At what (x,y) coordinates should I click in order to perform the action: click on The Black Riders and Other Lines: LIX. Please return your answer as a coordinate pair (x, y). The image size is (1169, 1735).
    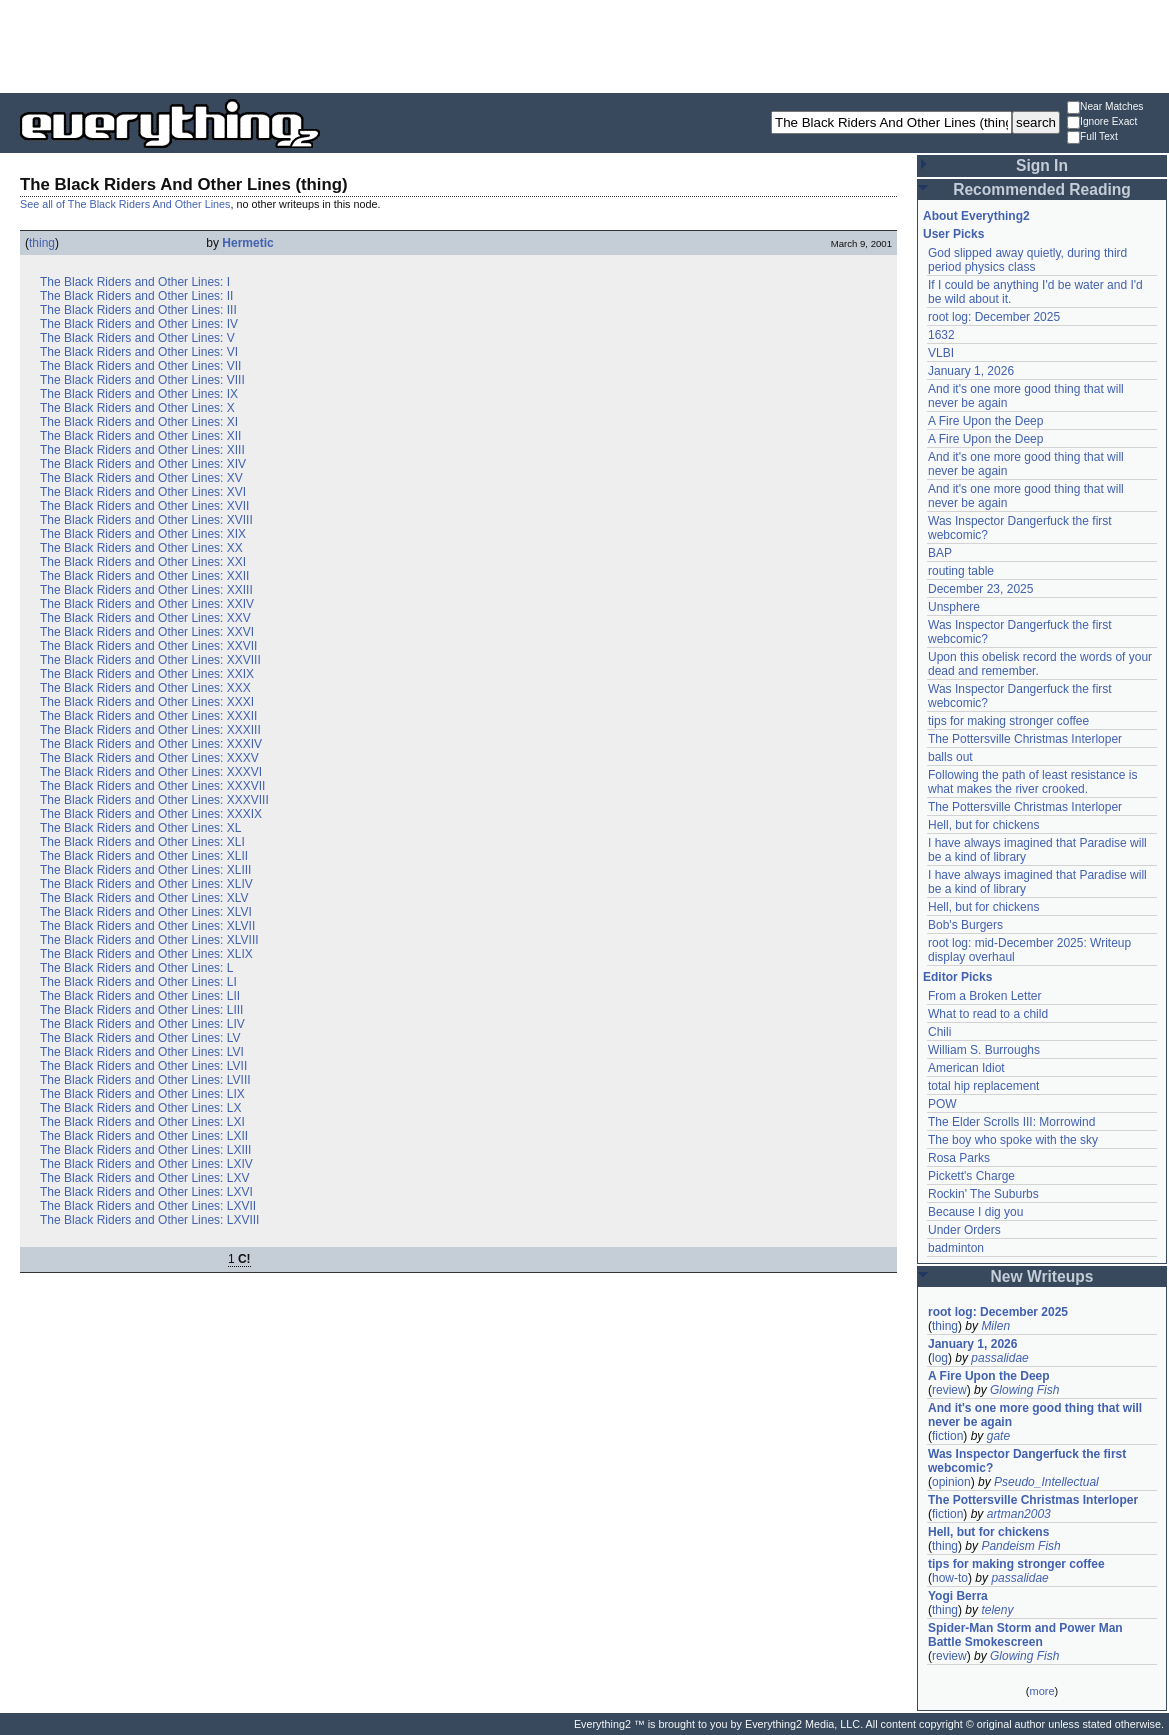
    Looking at the image, I should click on (142, 1094).